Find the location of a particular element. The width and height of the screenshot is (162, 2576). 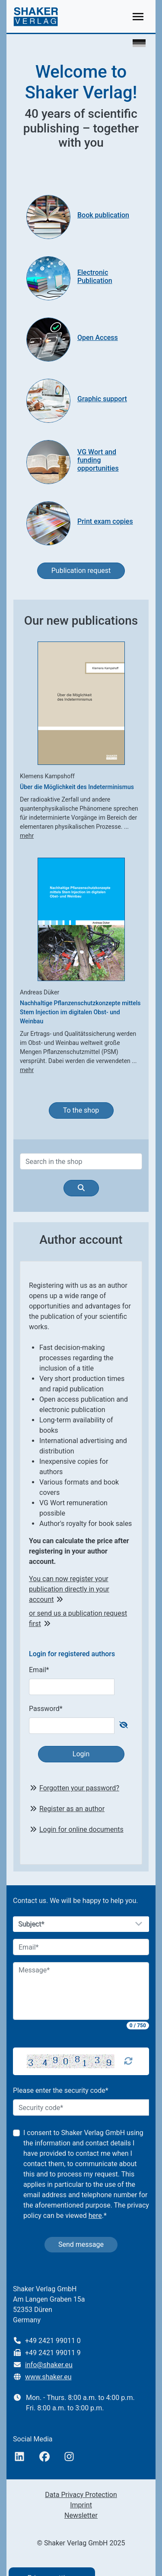

[Toggle navigation] is located at coordinates (138, 16).